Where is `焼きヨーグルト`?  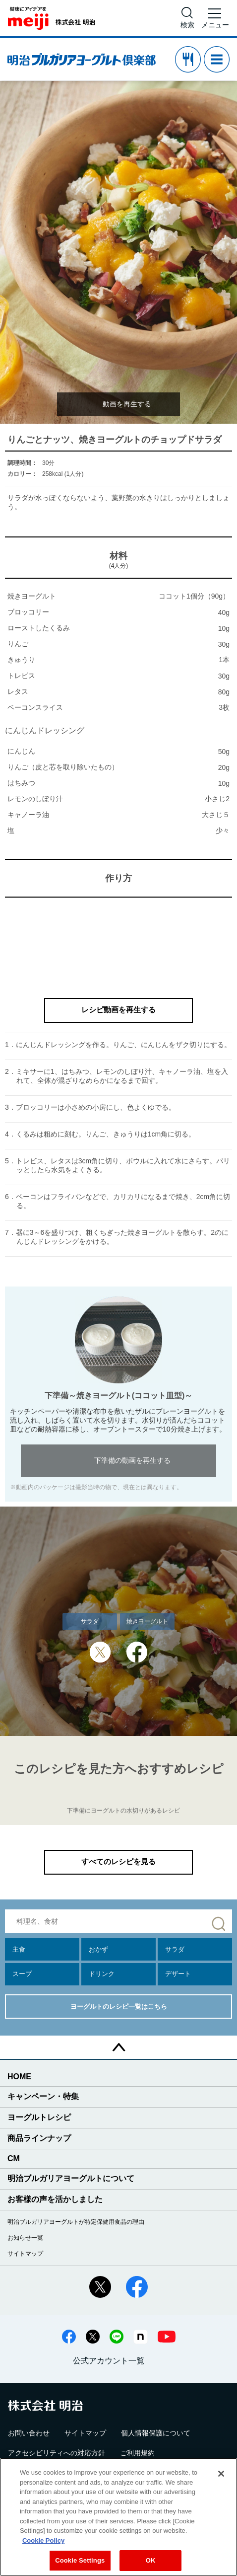
焼きヨーグルト is located at coordinates (147, 1621).